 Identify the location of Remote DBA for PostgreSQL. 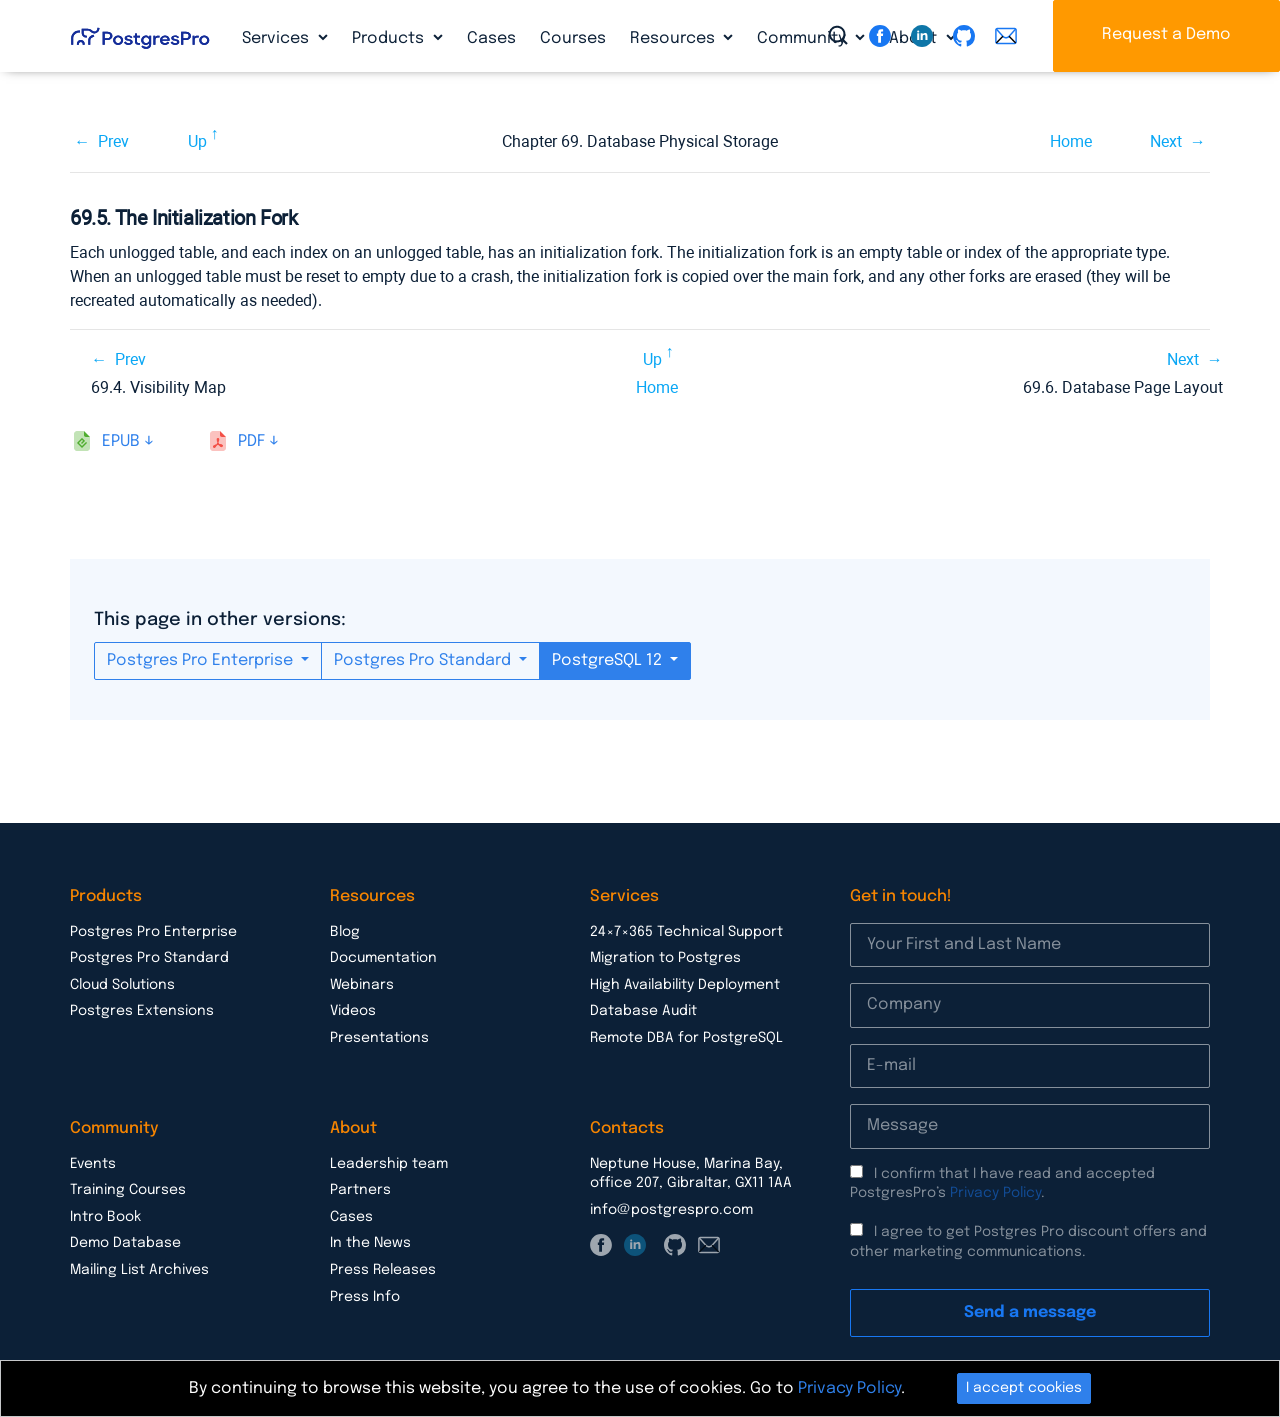
(686, 1038).